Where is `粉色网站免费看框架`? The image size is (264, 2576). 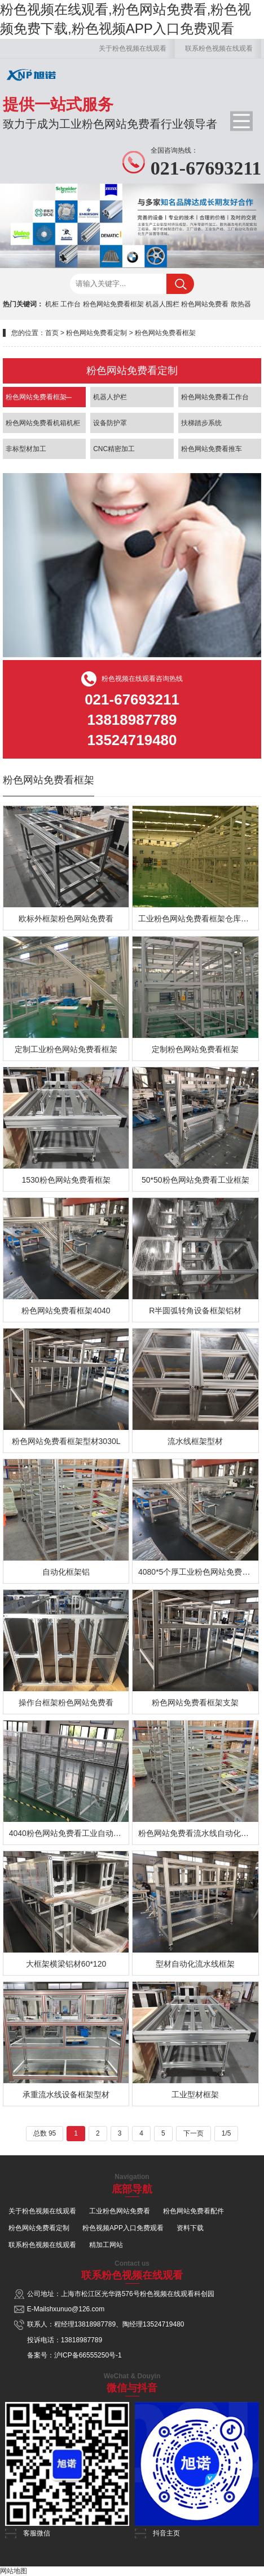
粉色网站免费看框架 is located at coordinates (113, 304).